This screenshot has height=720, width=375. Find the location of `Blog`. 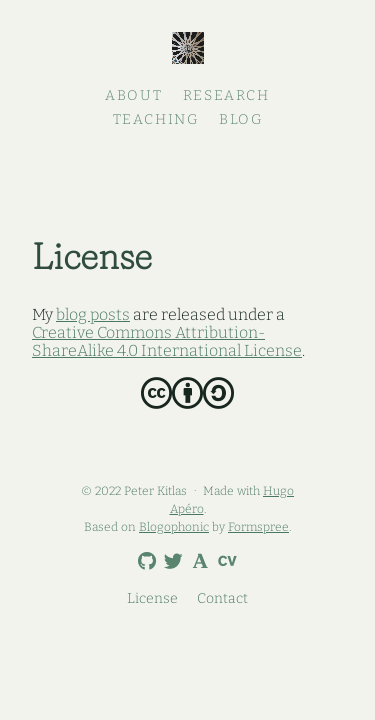

Blog is located at coordinates (240, 119).